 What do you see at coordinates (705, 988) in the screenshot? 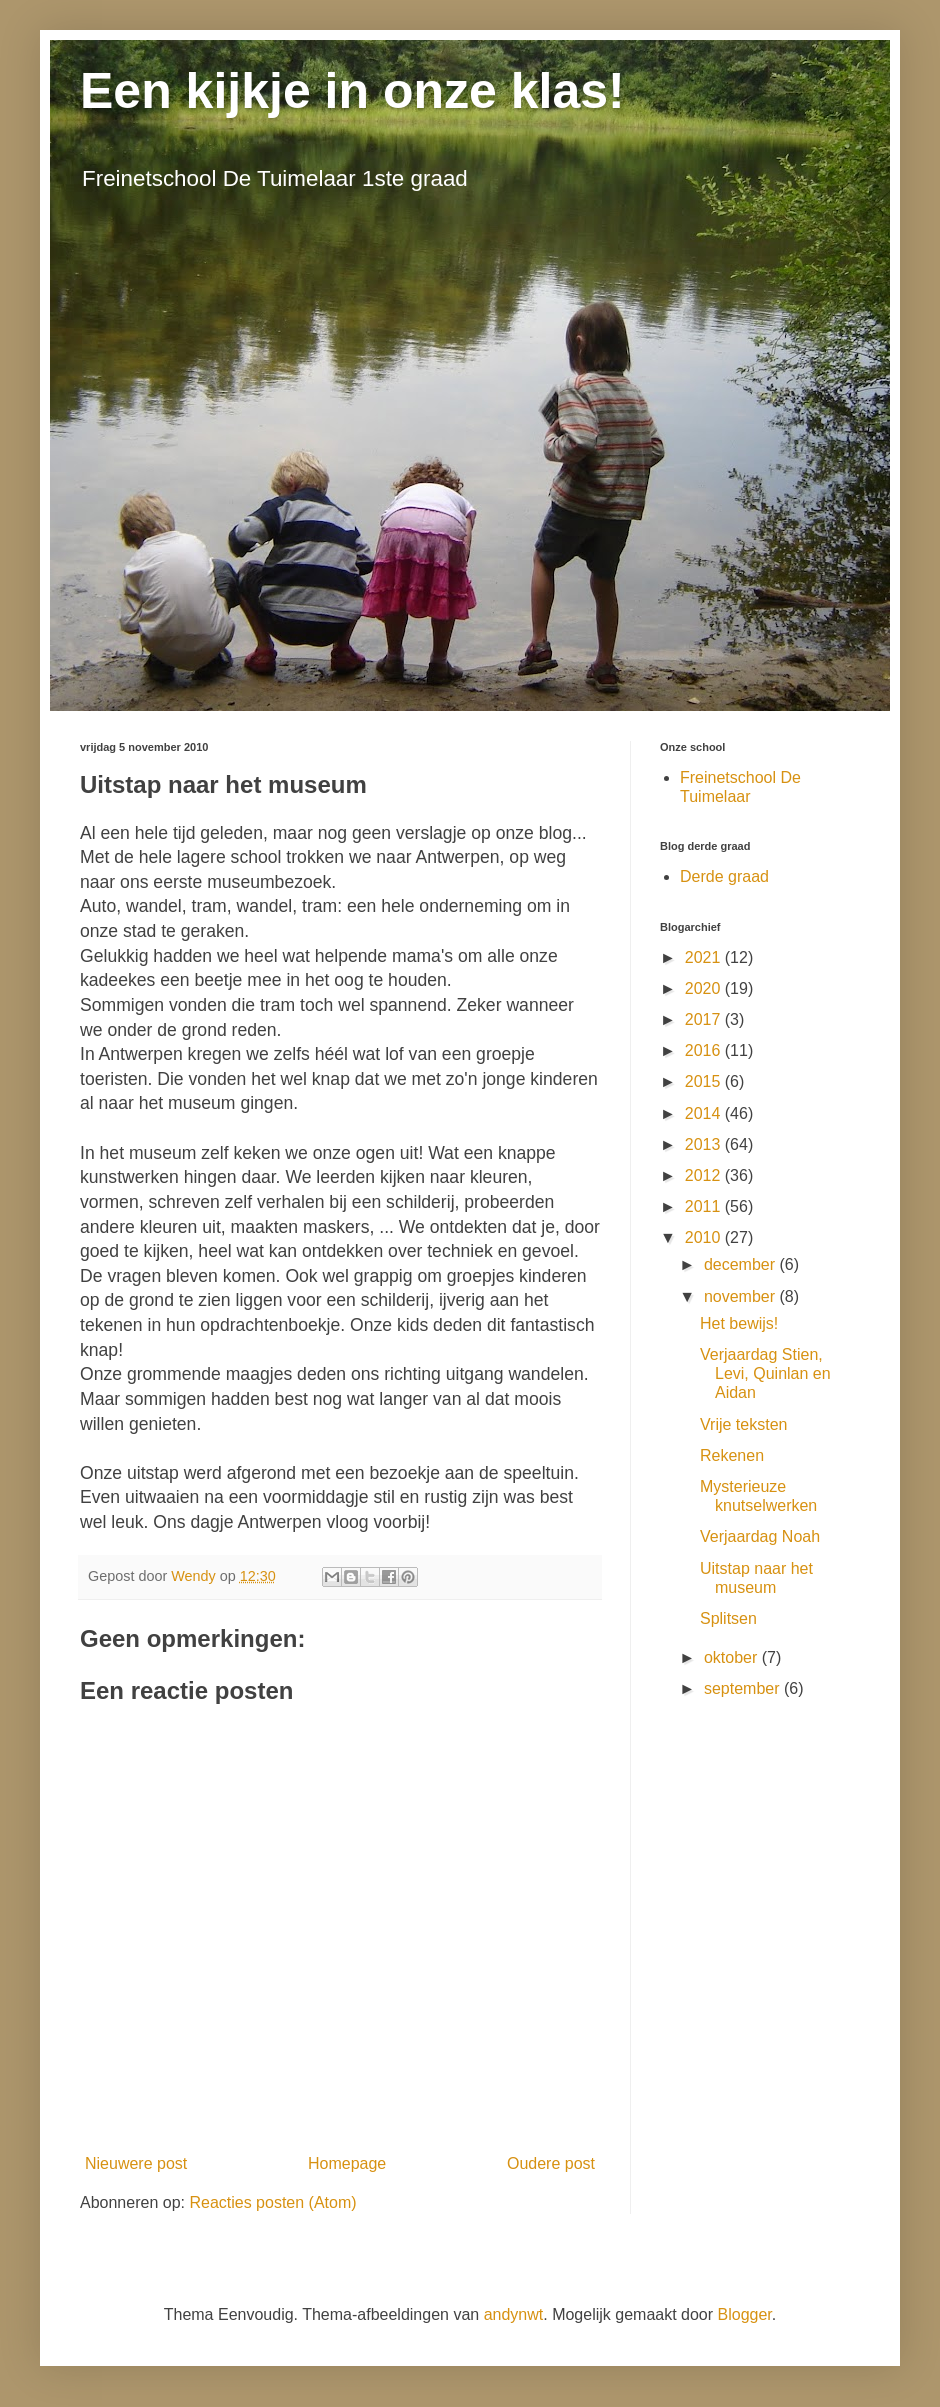
I see `2020` at bounding box center [705, 988].